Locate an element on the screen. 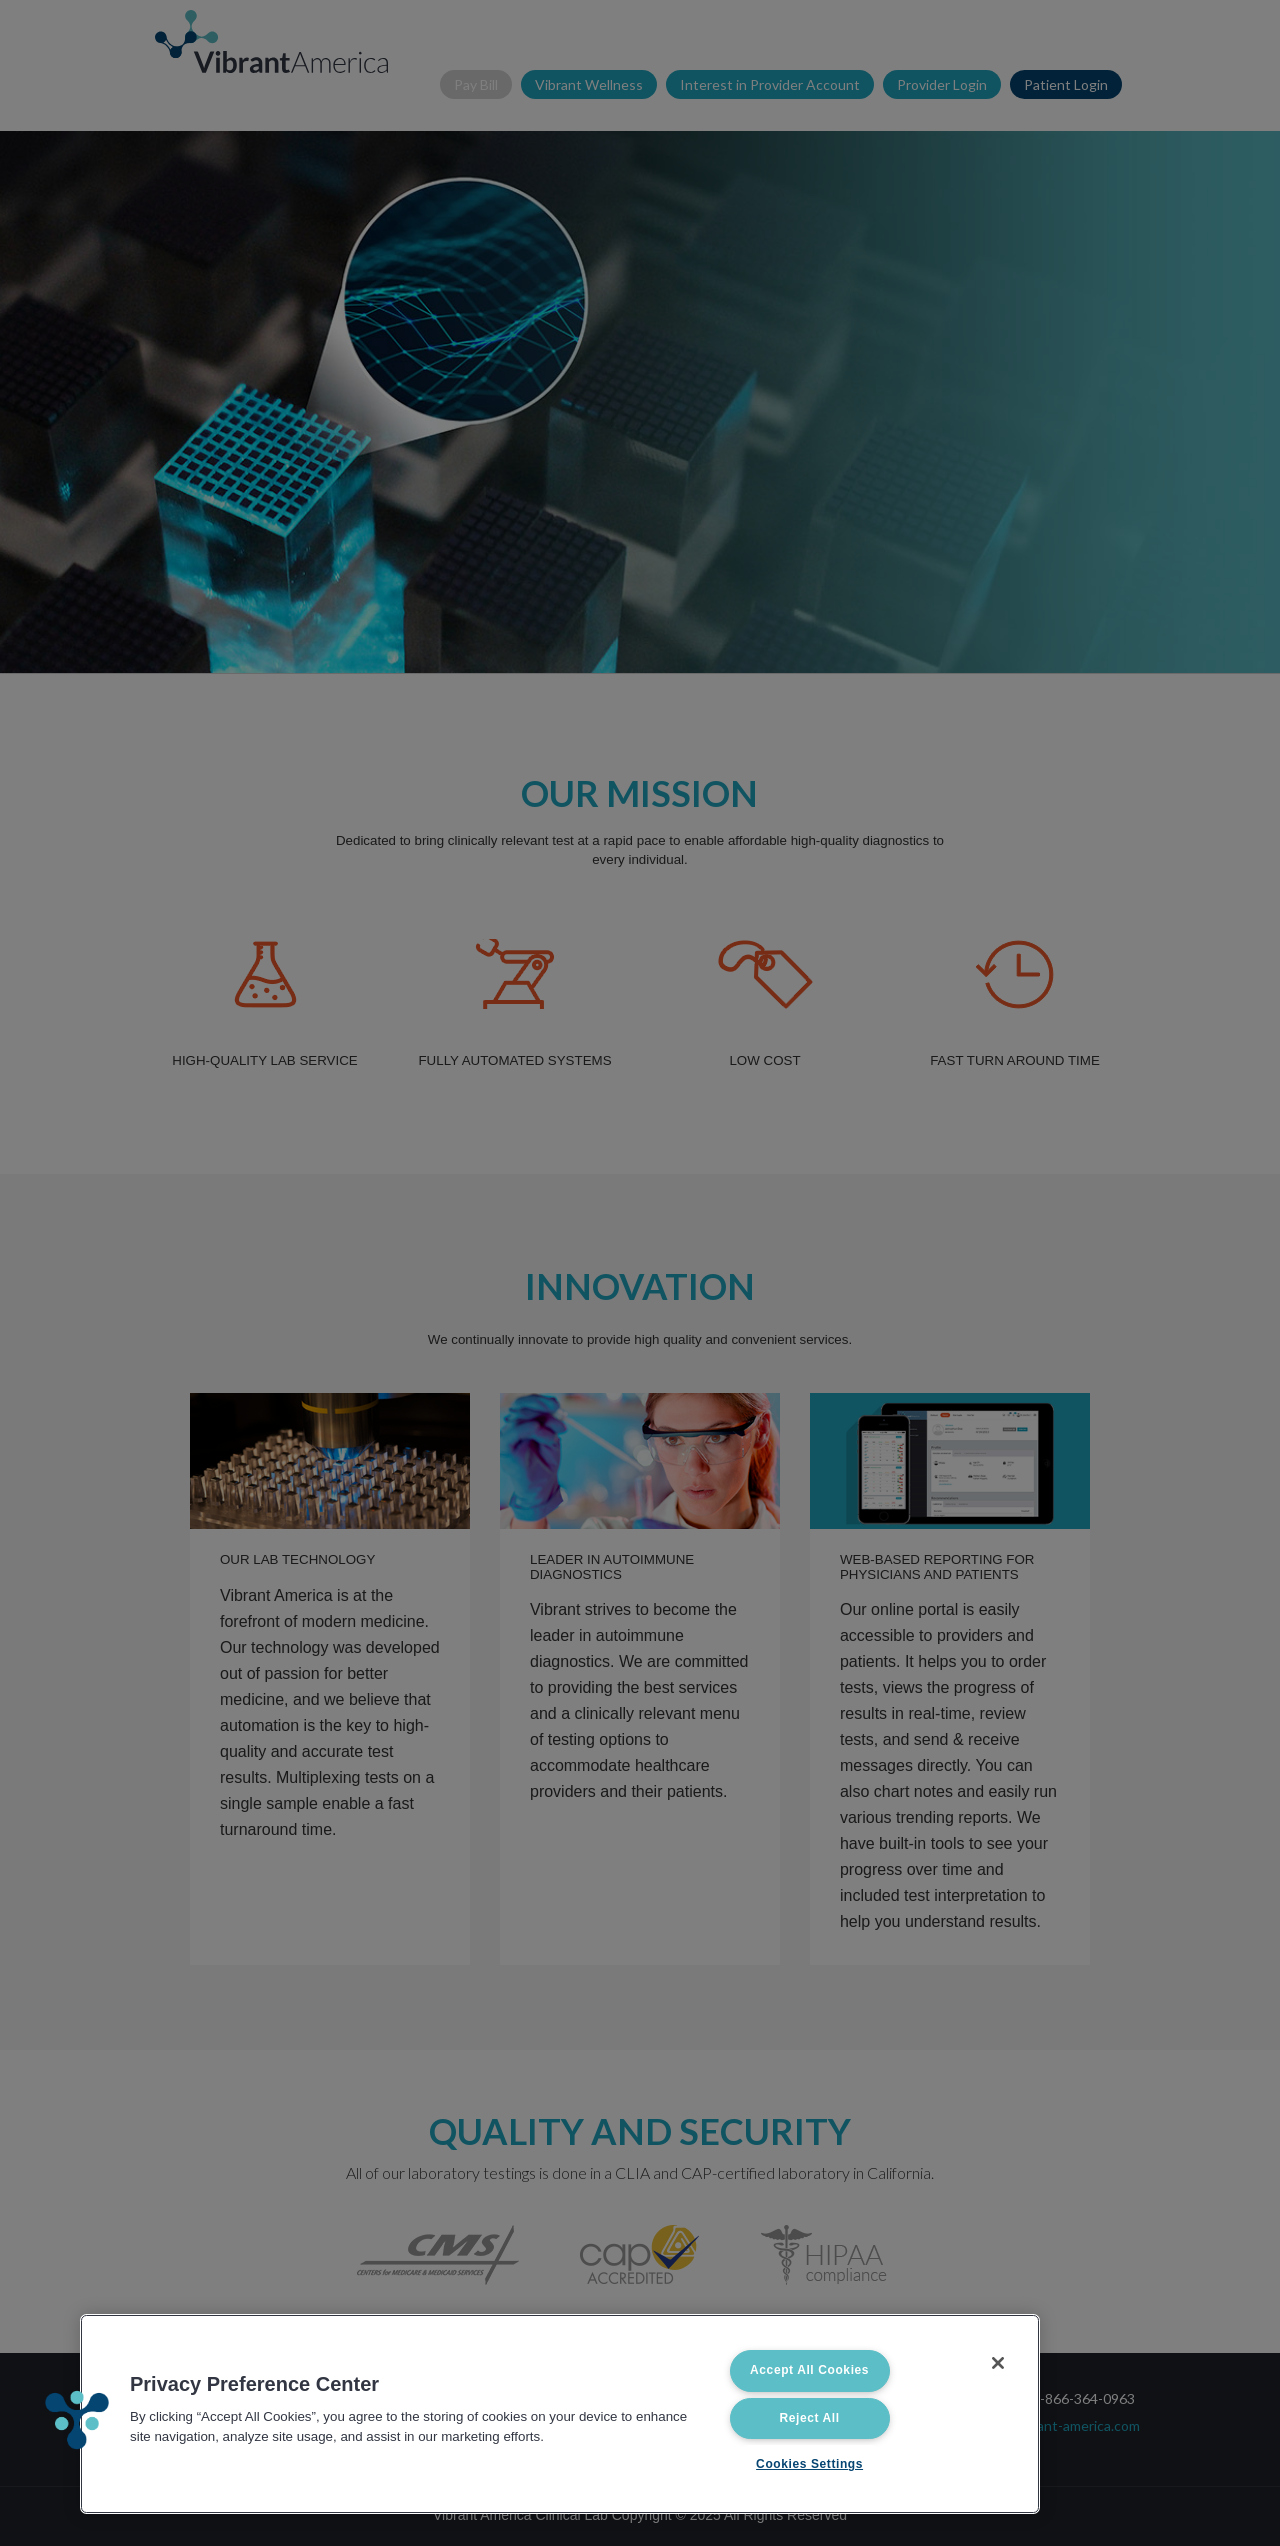 The width and height of the screenshot is (1280, 2546). [region] is located at coordinates (560, 2414).